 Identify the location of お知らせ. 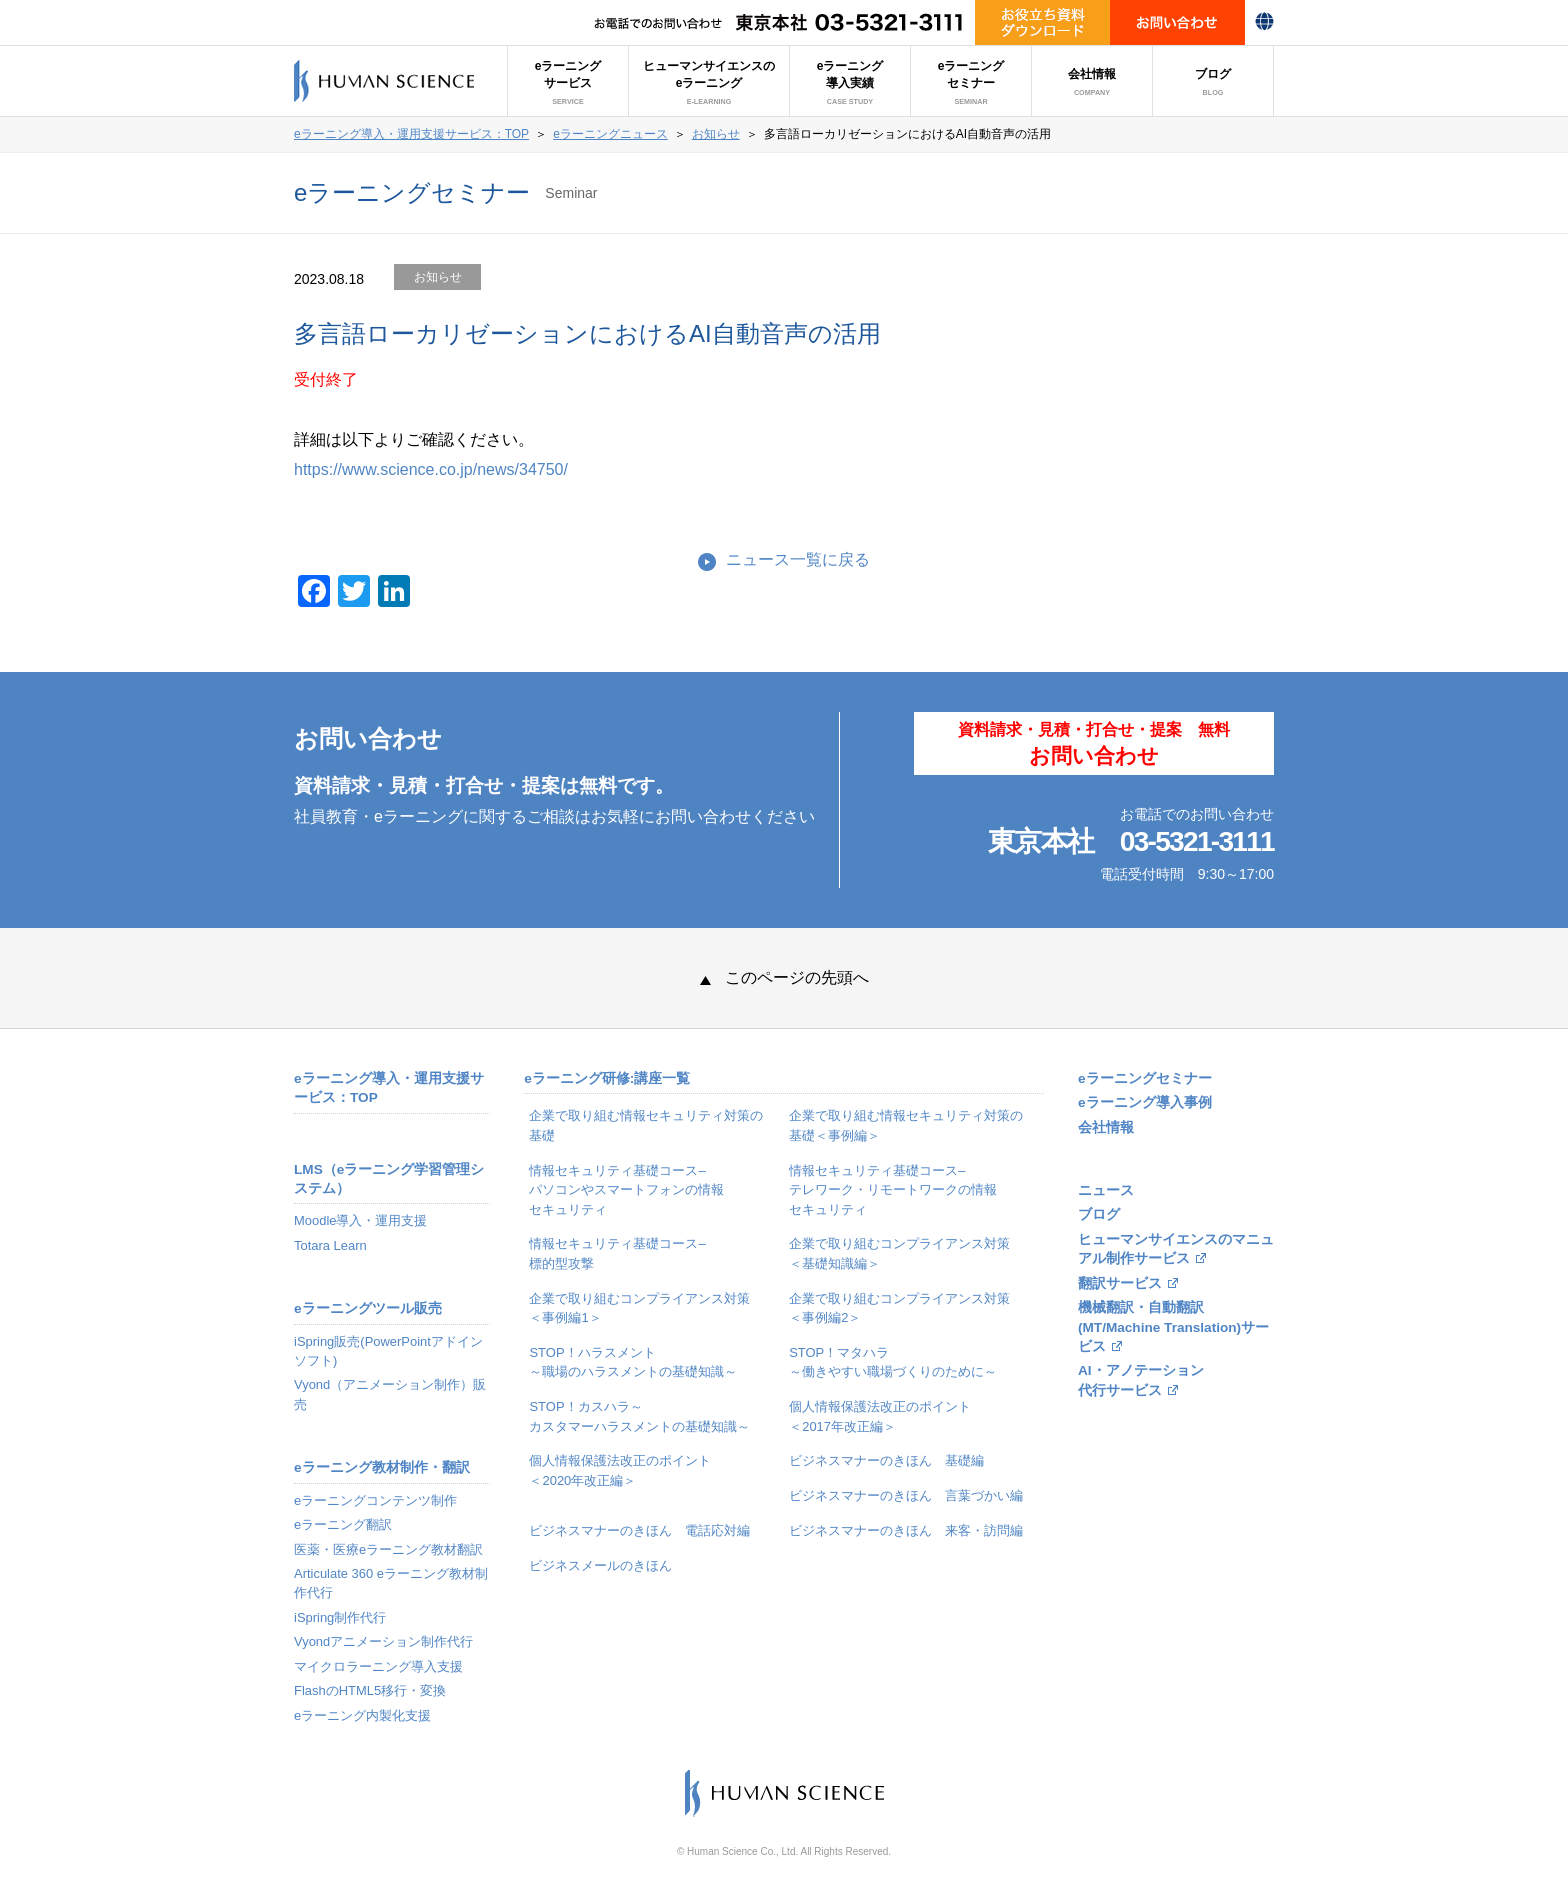
(716, 134).